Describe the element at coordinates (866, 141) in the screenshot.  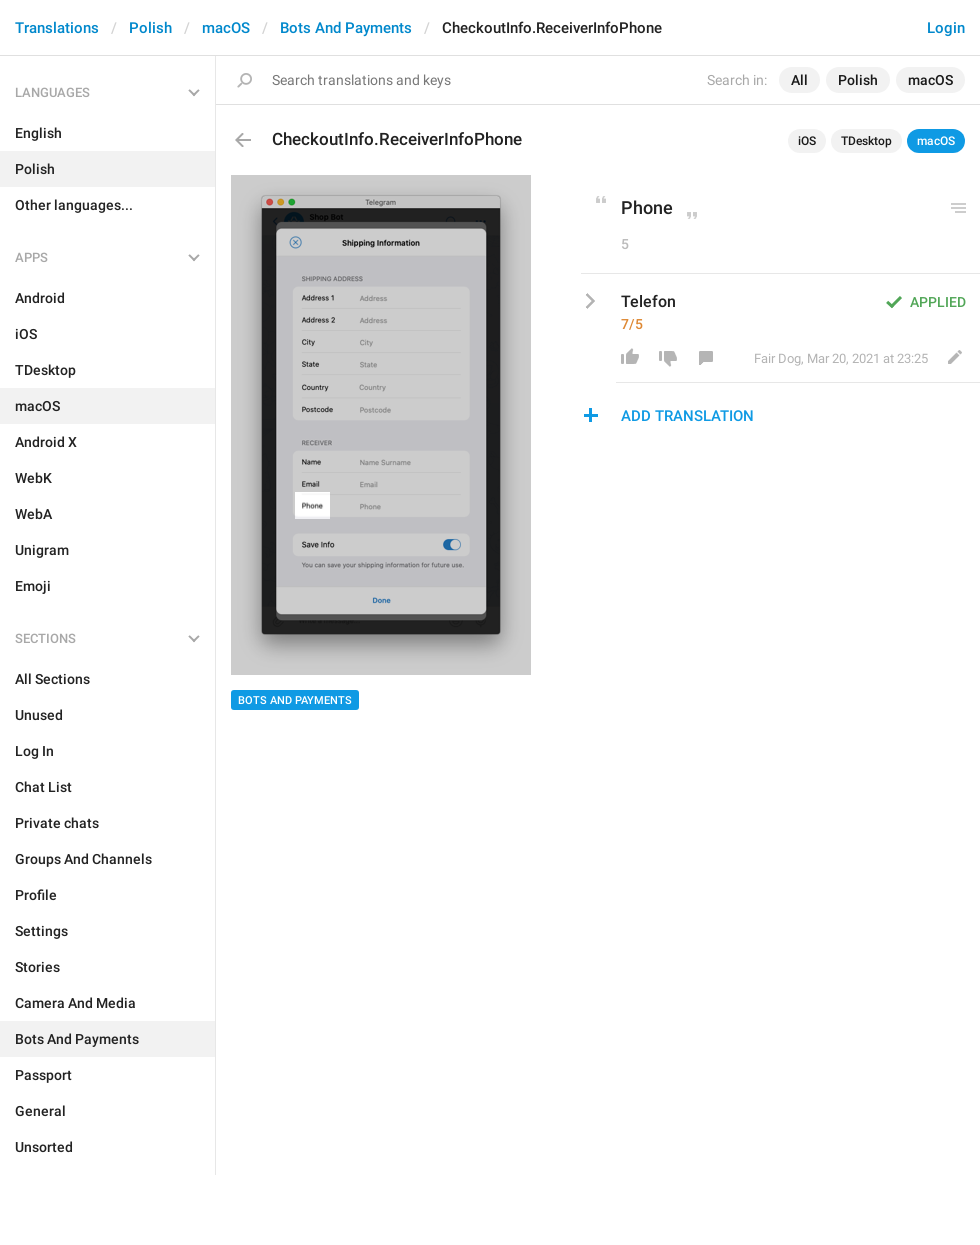
I see `TDesktop` at that location.